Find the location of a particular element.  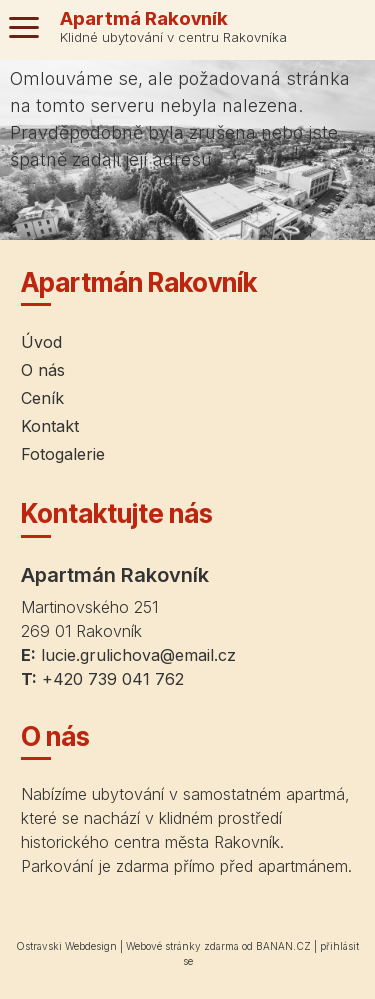

Ostravski Webdesign is located at coordinates (68, 946).